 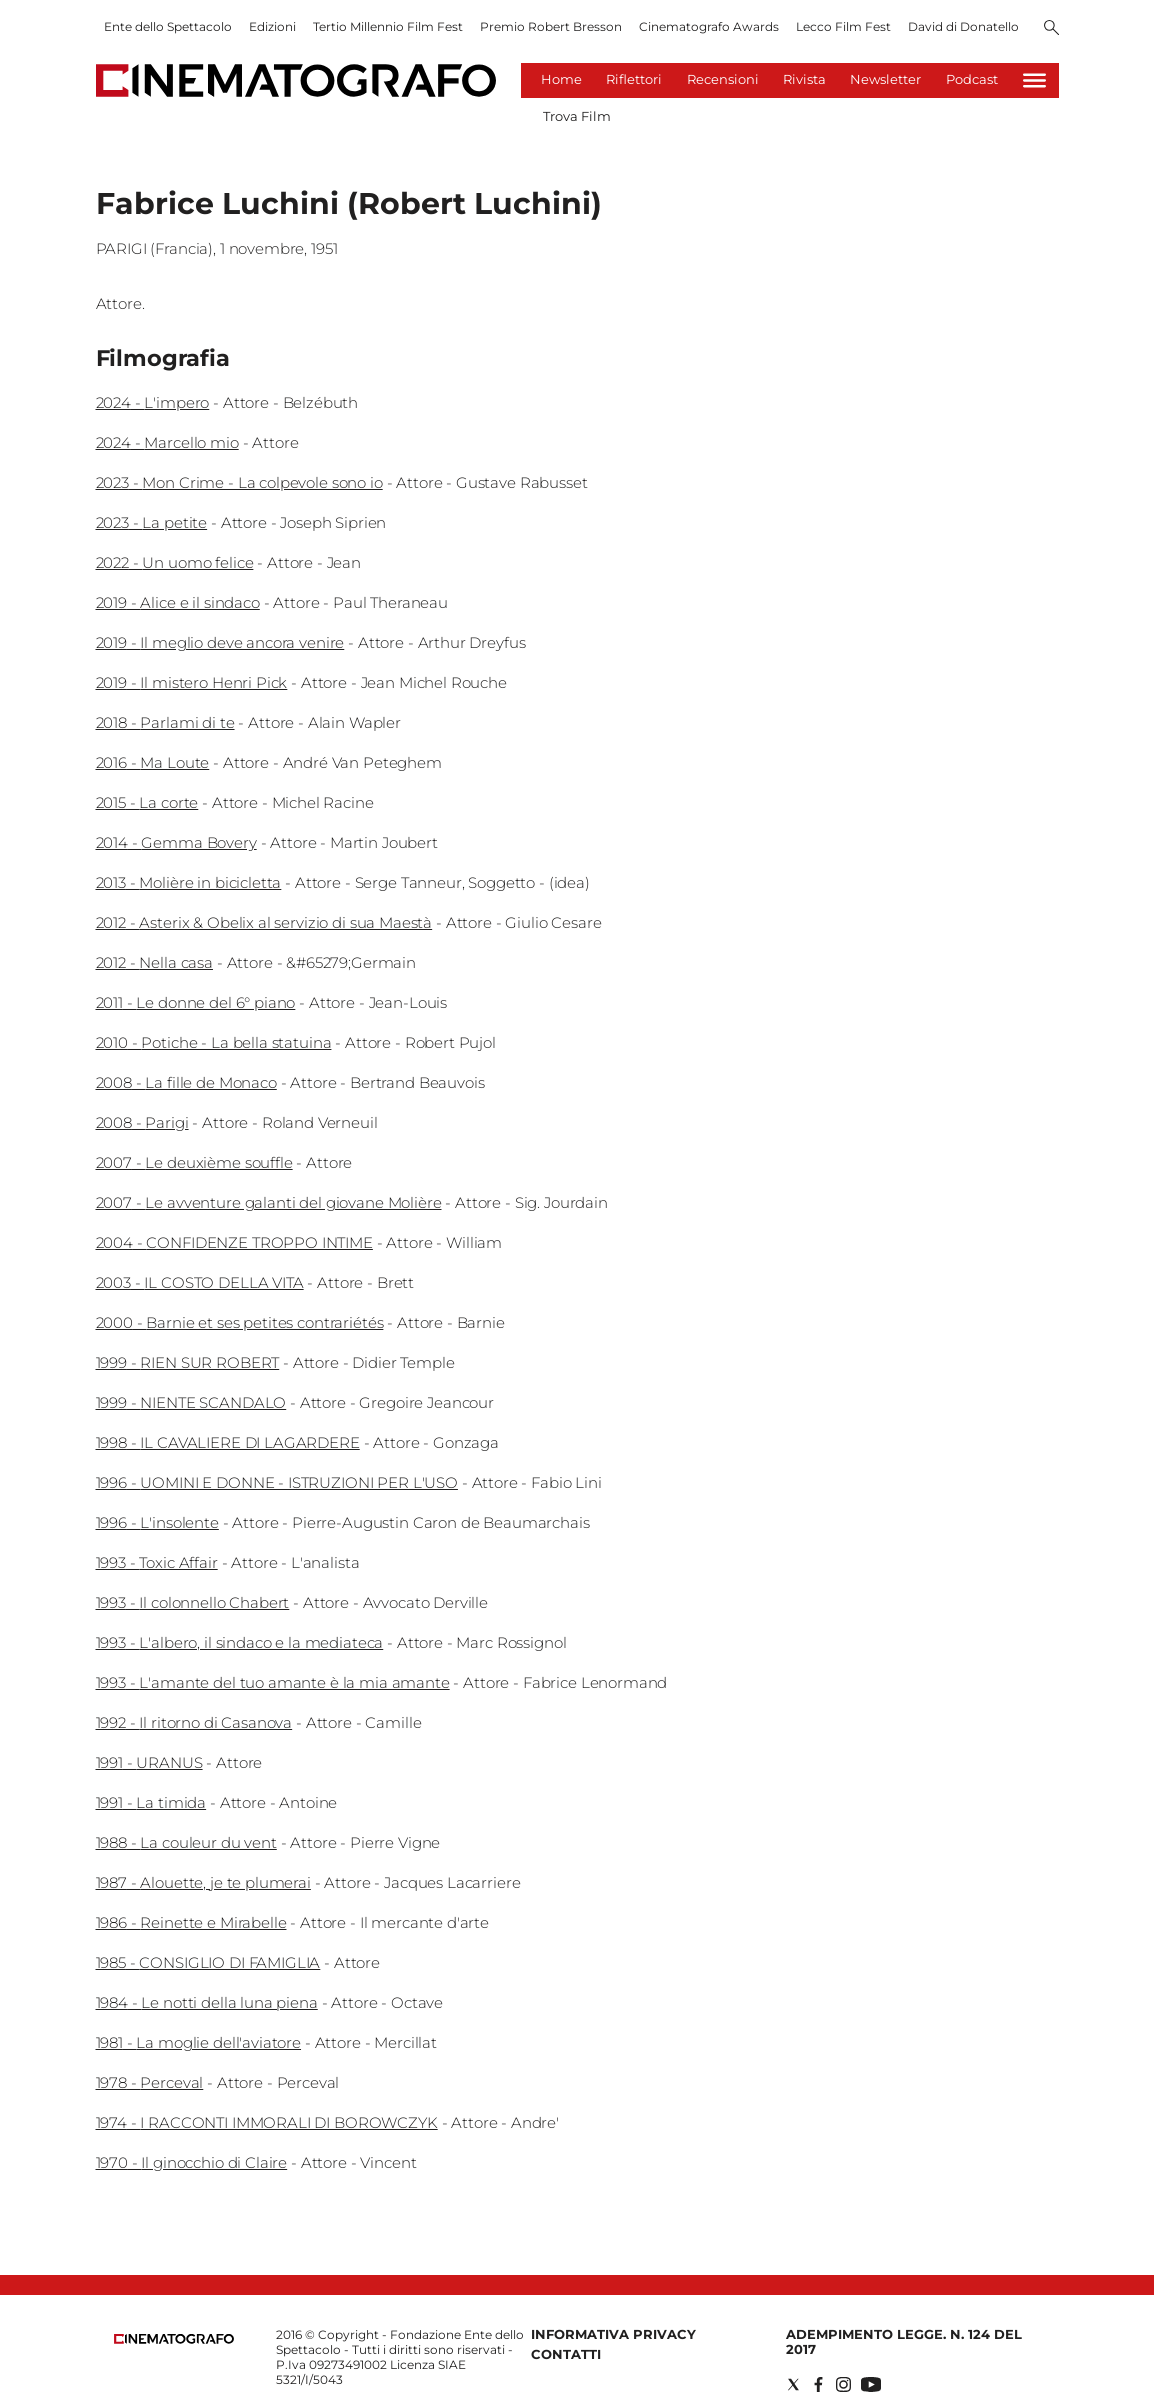 What do you see at coordinates (818, 2384) in the screenshot?
I see `[Social link for facebook]` at bounding box center [818, 2384].